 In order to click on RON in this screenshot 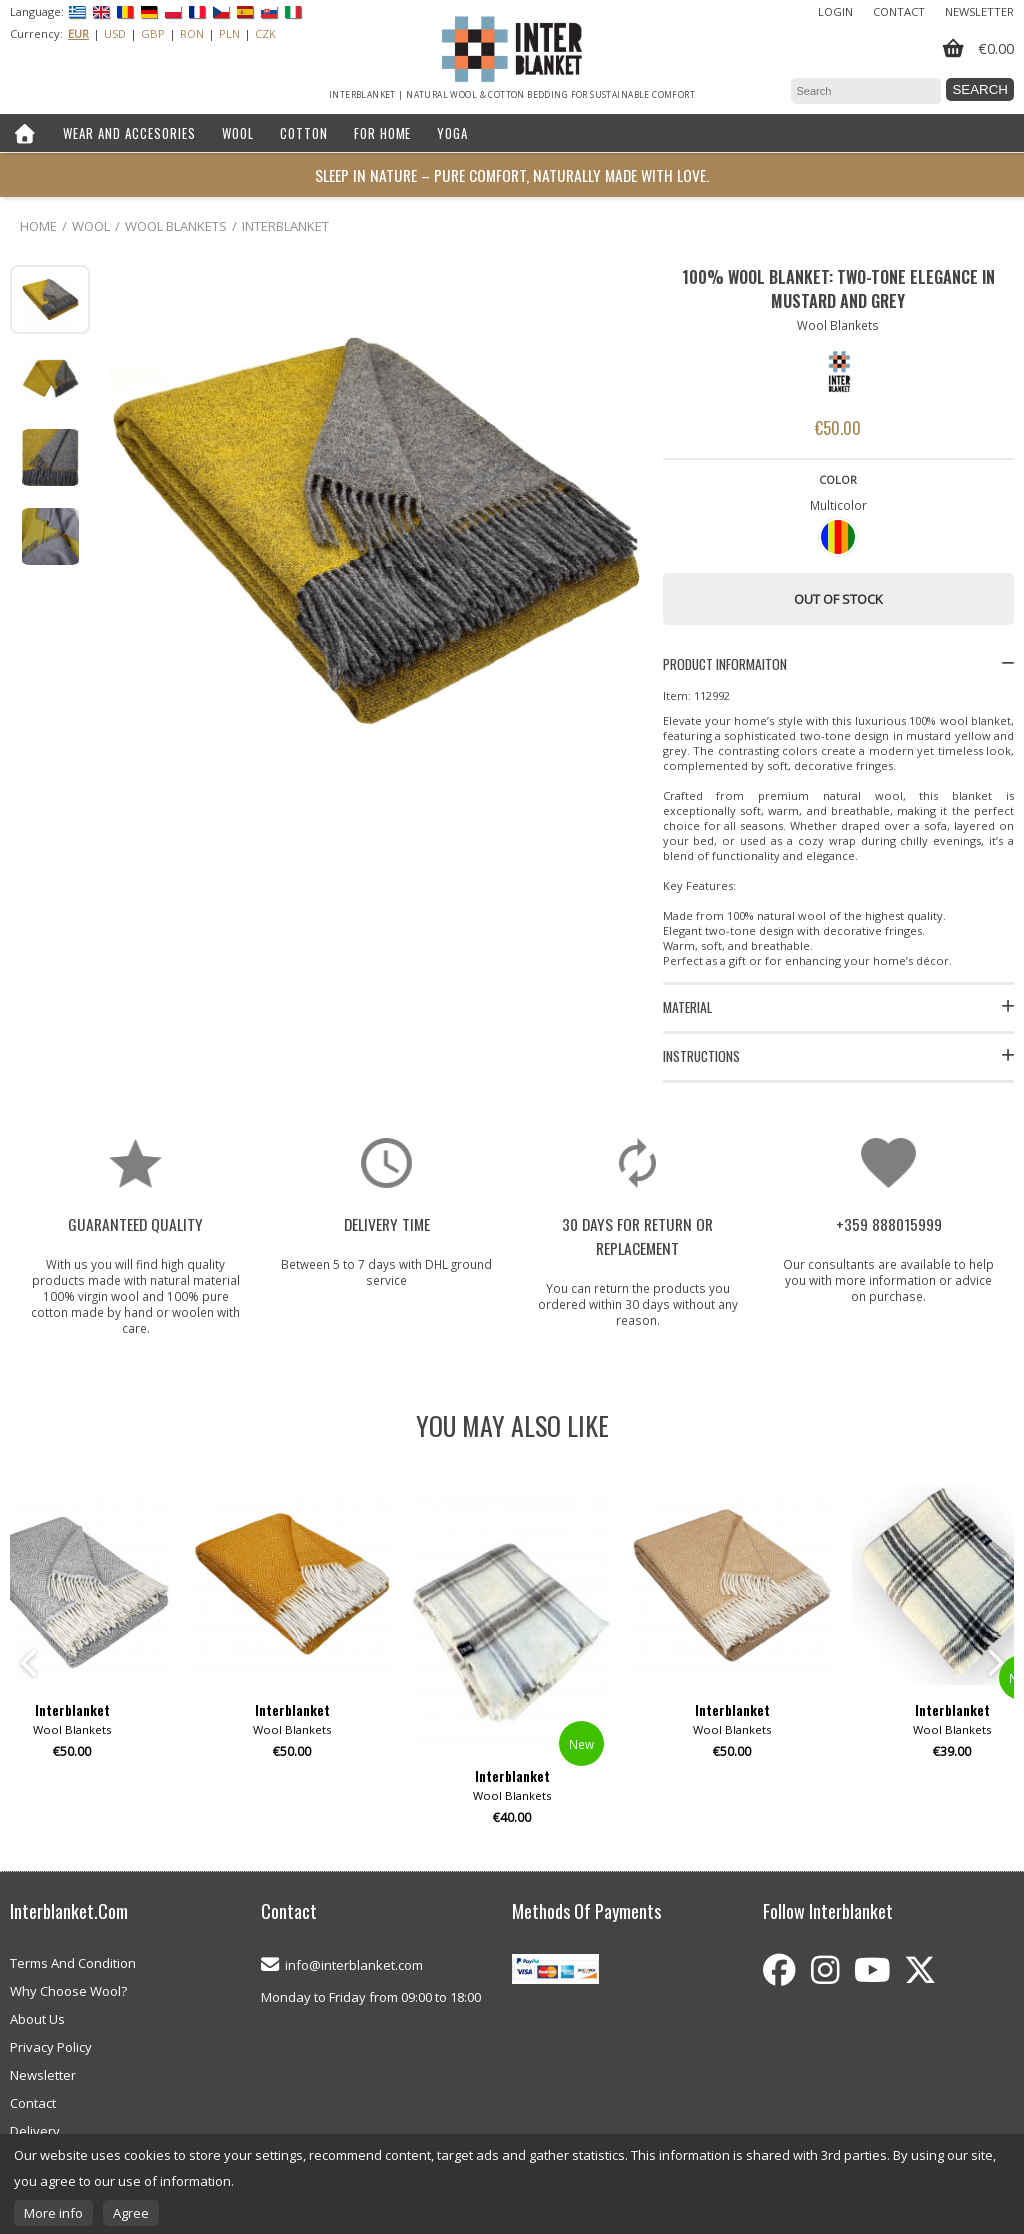, I will do `click(192, 33)`.